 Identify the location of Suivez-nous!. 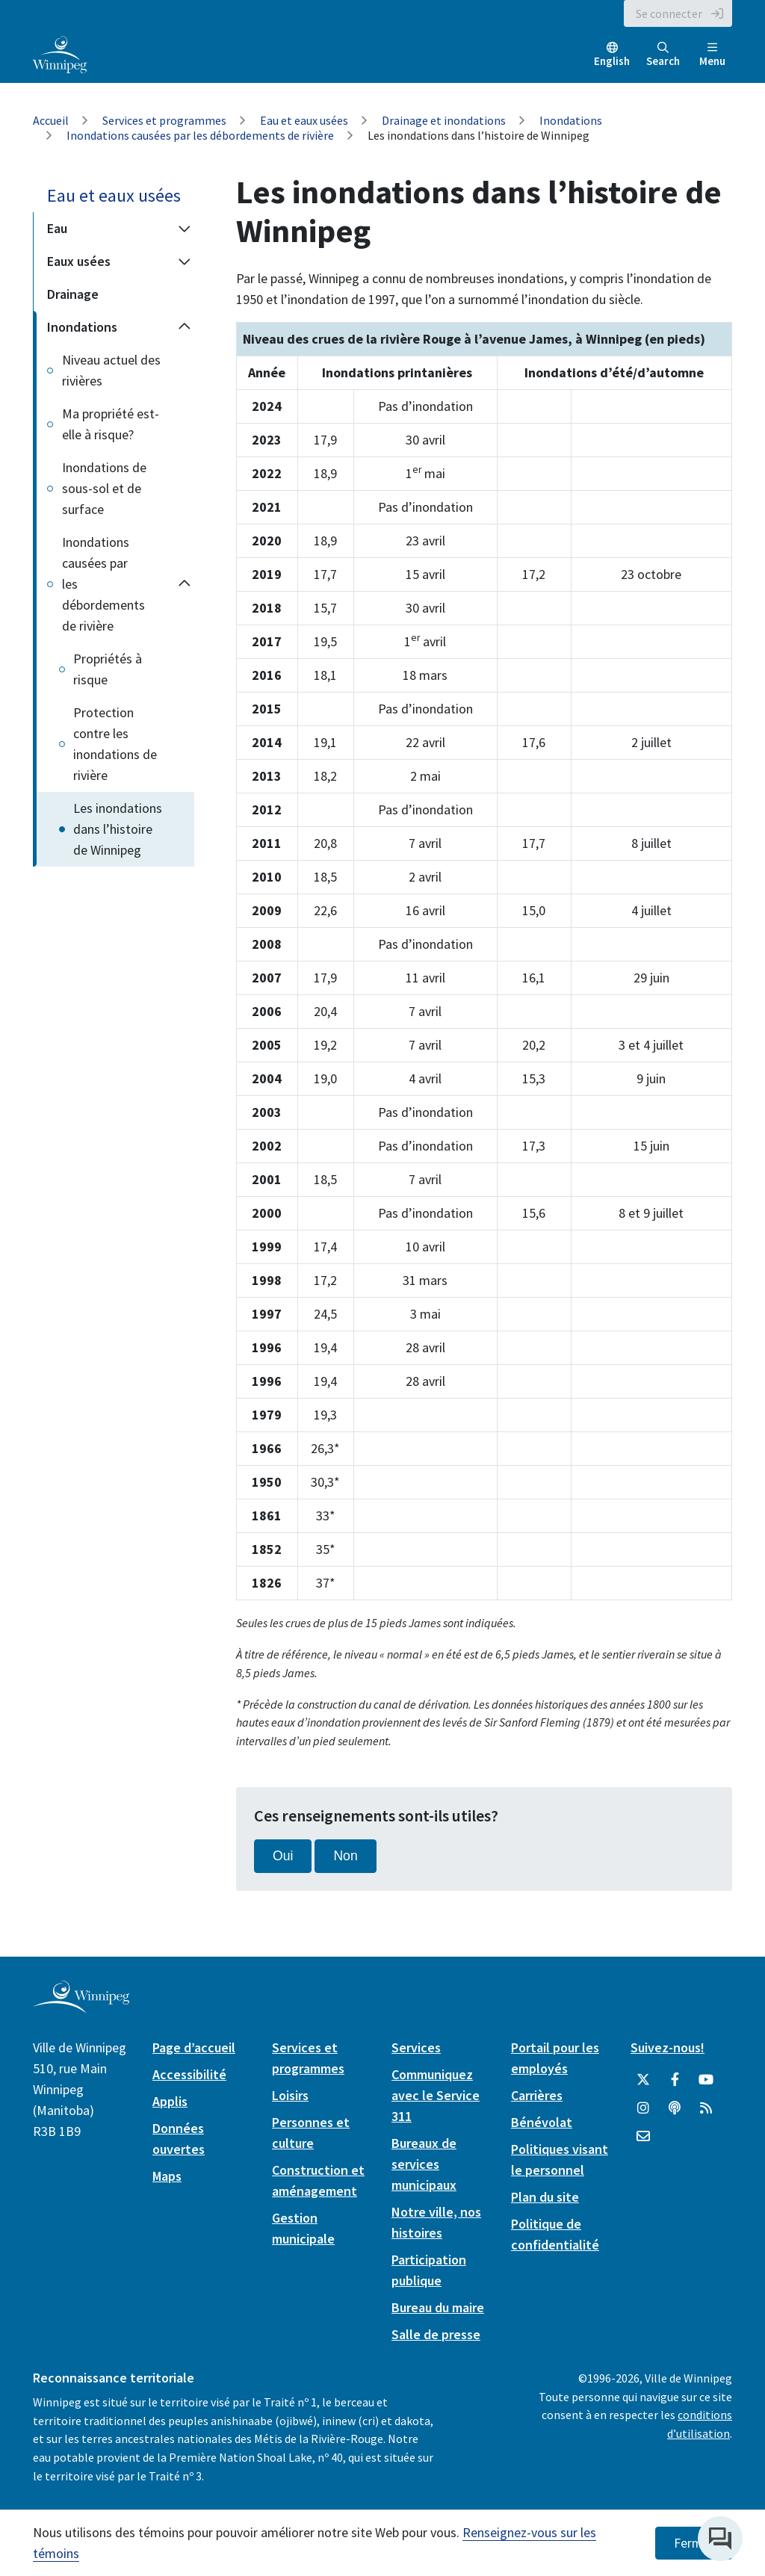
(667, 2047).